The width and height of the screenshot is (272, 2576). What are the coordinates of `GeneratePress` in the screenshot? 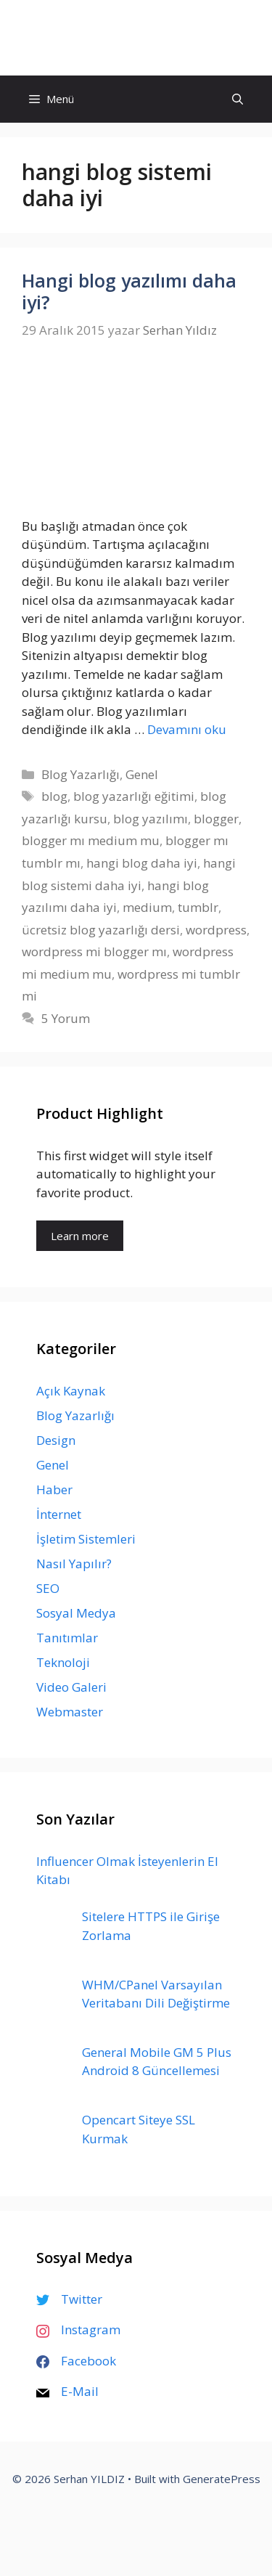 It's located at (221, 2478).